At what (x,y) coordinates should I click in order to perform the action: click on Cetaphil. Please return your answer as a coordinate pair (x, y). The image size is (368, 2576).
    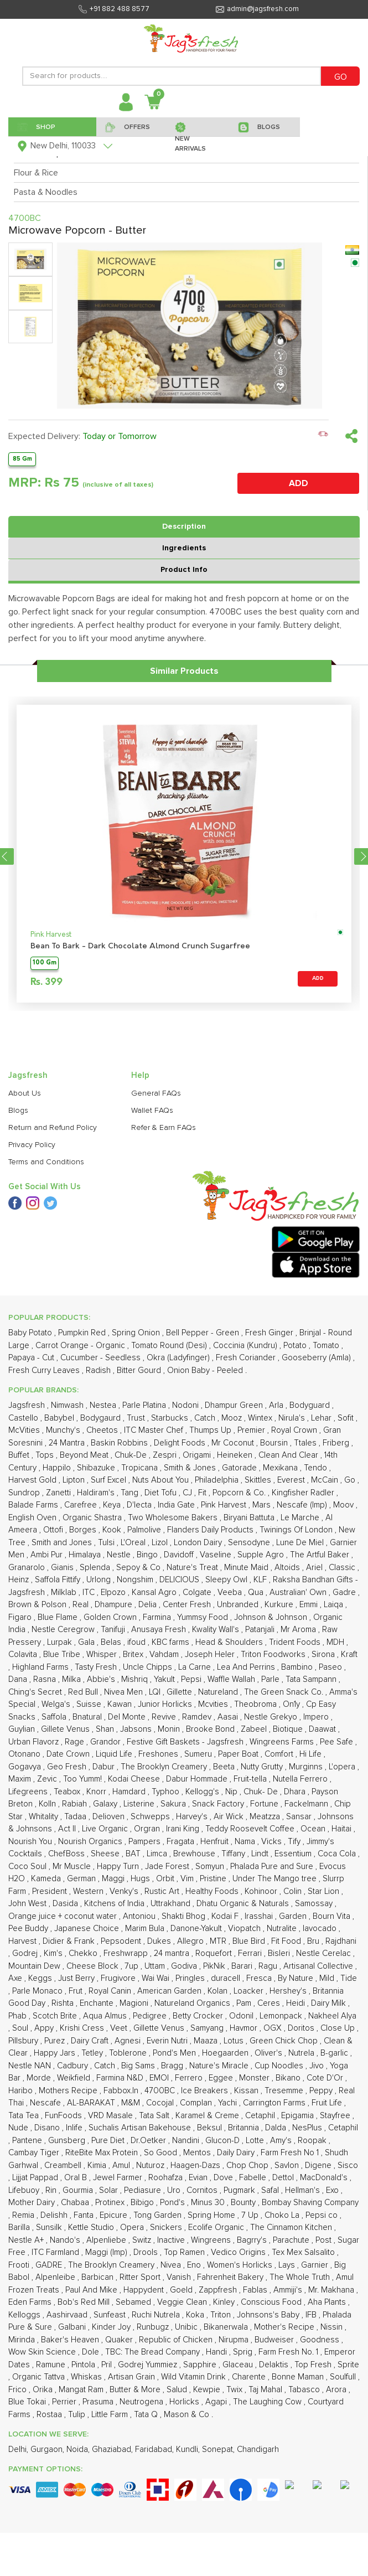
    Looking at the image, I should click on (261, 2116).